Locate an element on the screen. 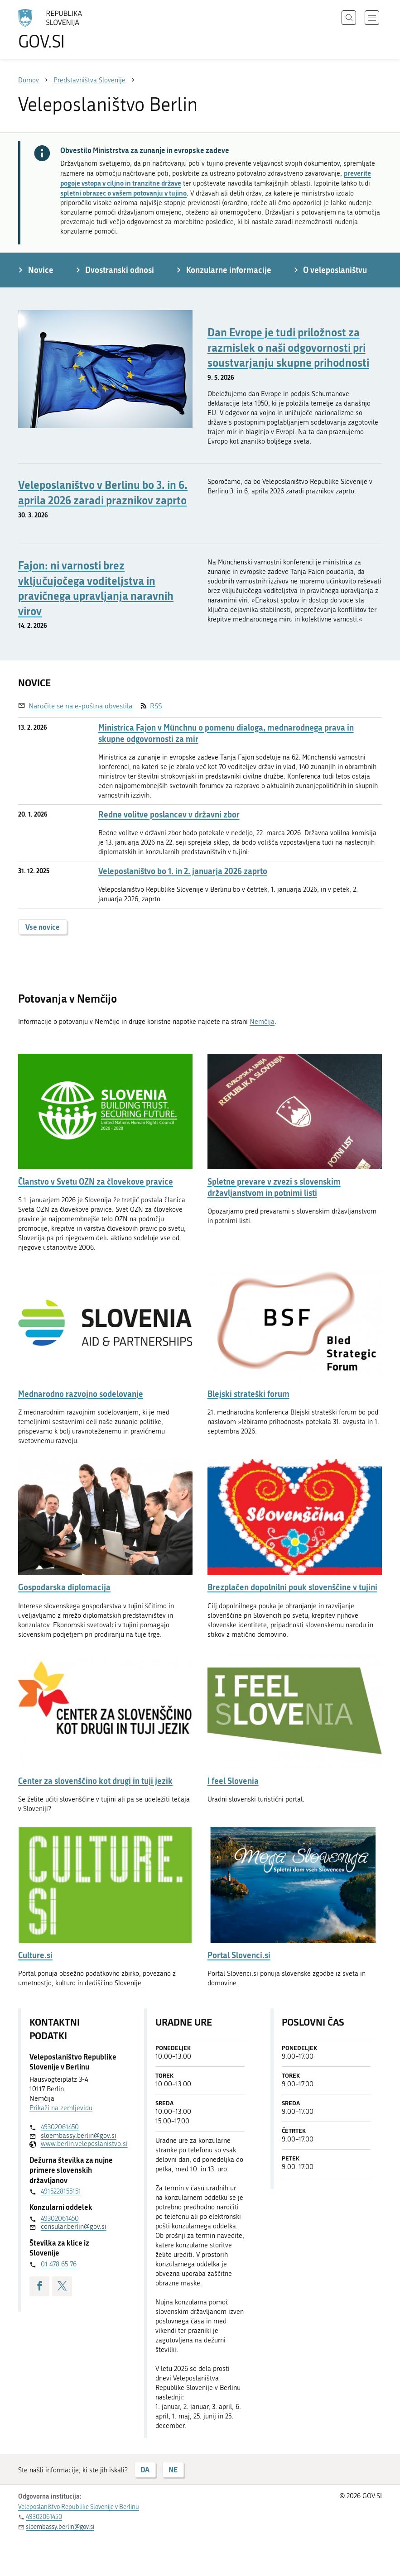 Image resolution: width=400 pixels, height=2576 pixels. 4915228155151 is located at coordinates (61, 2191).